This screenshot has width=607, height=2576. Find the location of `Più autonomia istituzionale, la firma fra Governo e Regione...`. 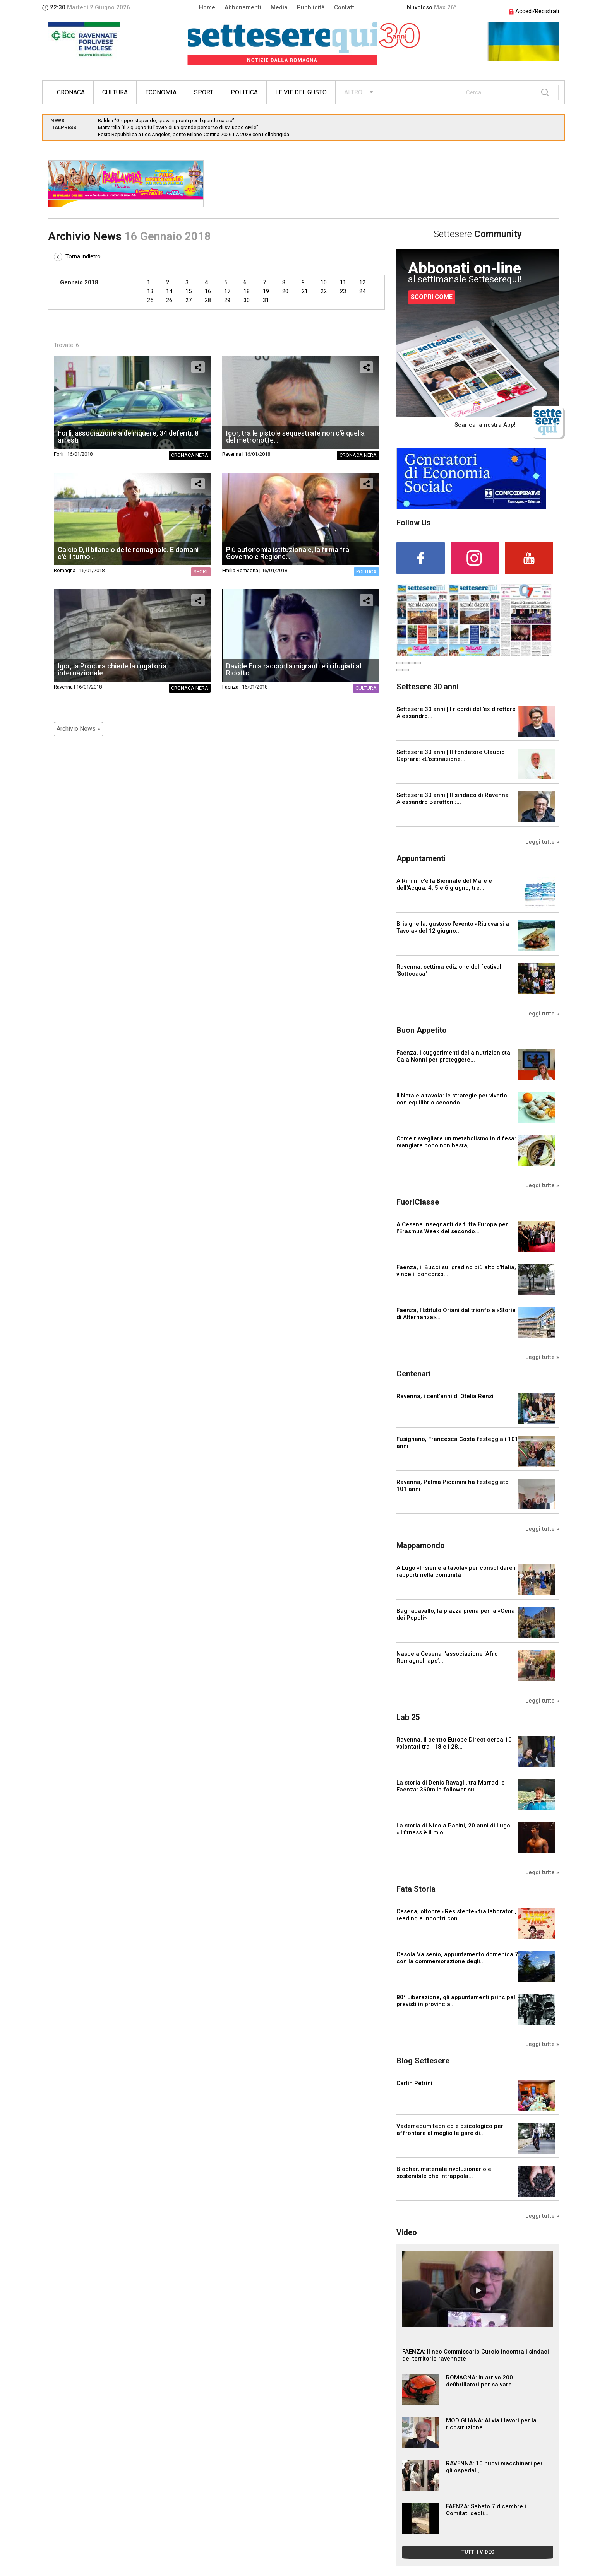

Più autonomia istituzionale, la firma fra Governo e Regione... is located at coordinates (287, 553).